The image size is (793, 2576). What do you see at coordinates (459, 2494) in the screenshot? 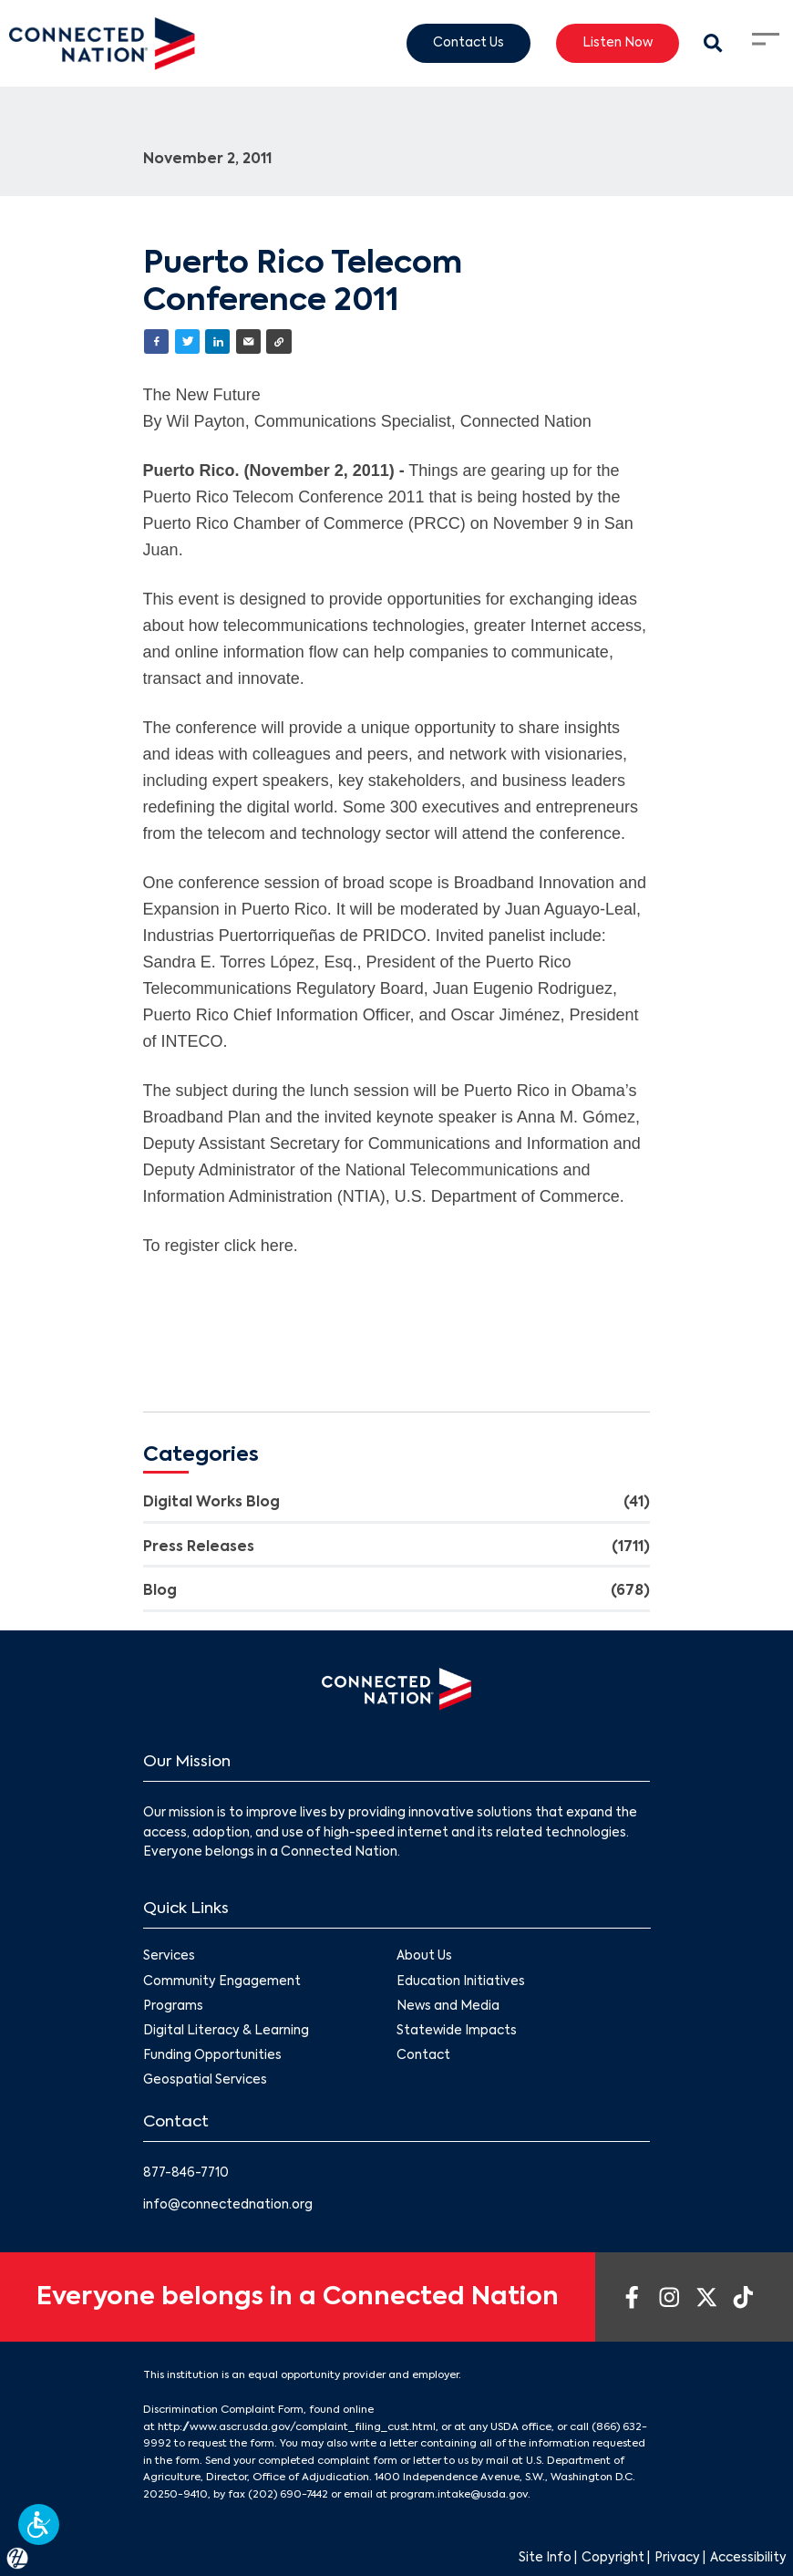
I see `program.intake@usda.gov` at bounding box center [459, 2494].